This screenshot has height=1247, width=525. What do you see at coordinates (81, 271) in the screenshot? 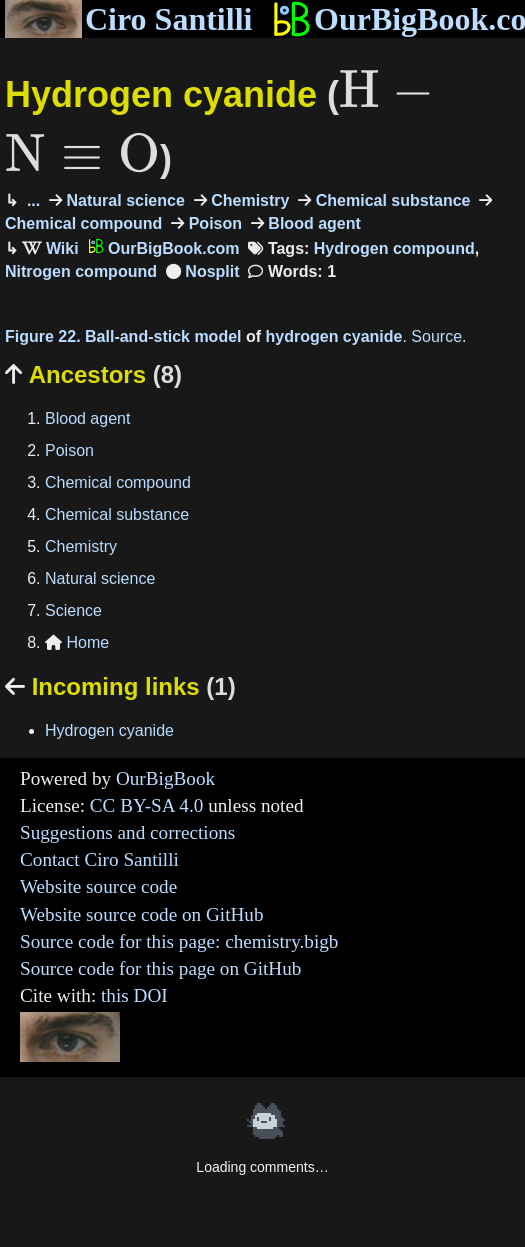
I see `Nitrogen compound` at bounding box center [81, 271].